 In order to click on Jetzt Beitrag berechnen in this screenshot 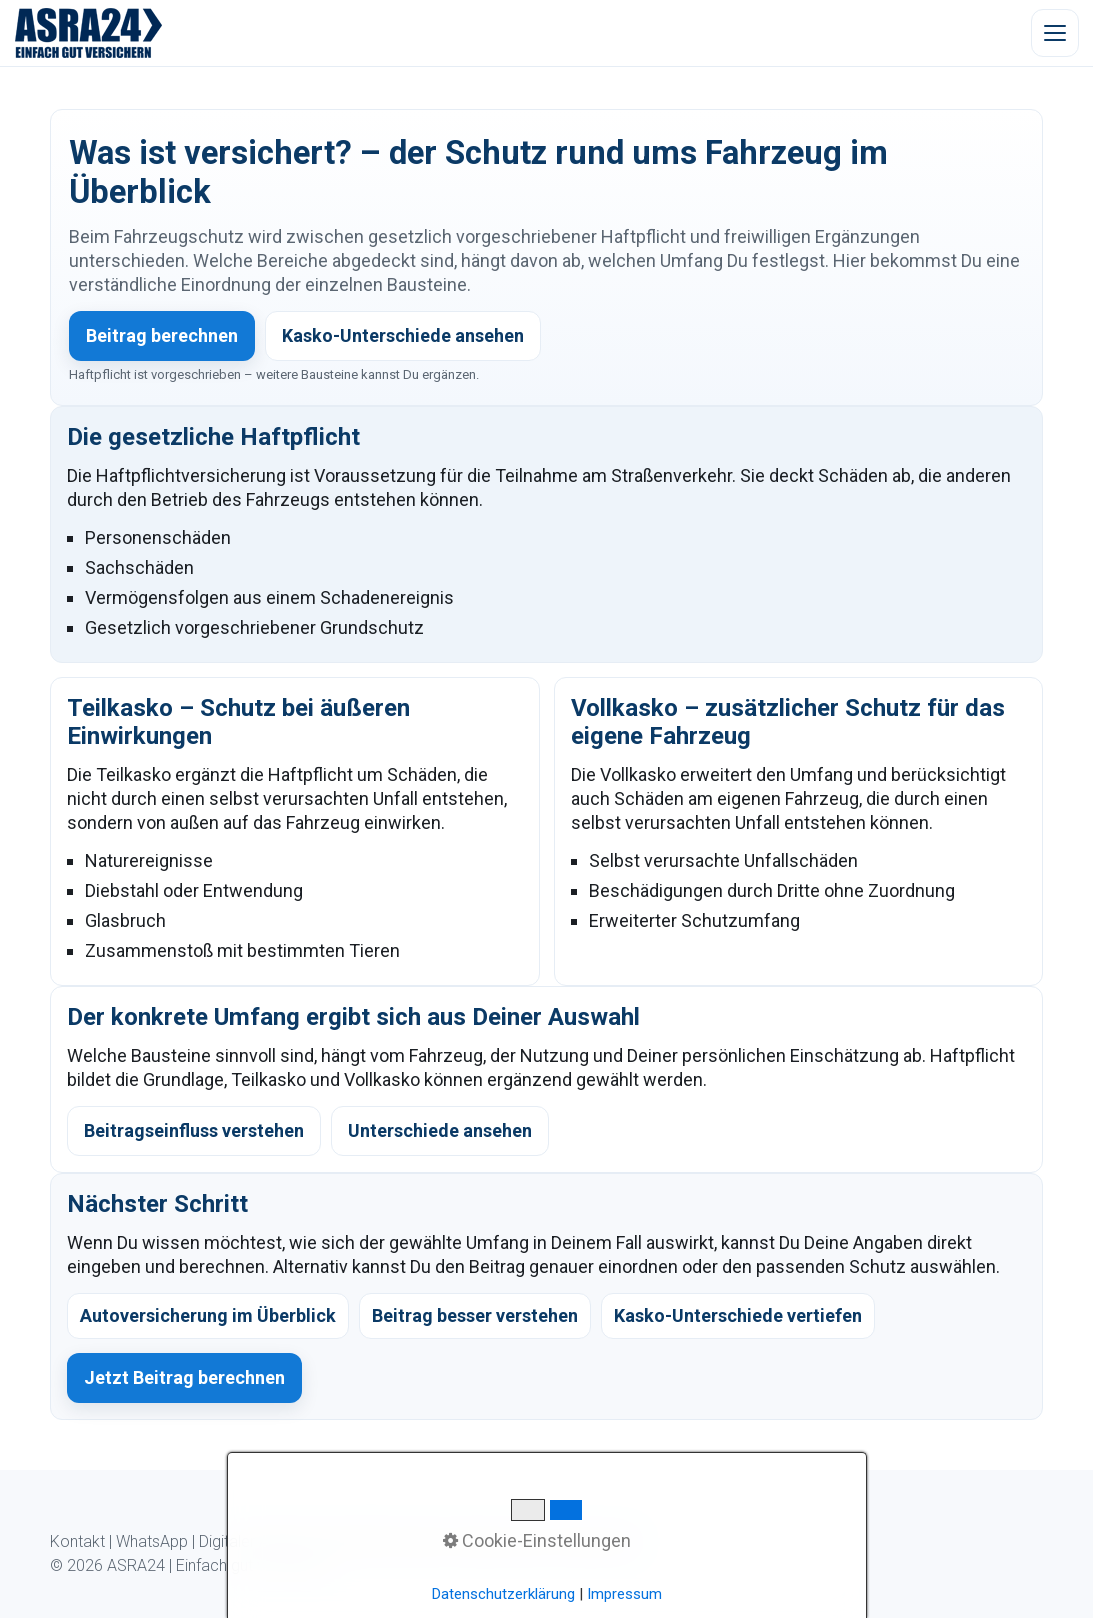, I will do `click(184, 1377)`.